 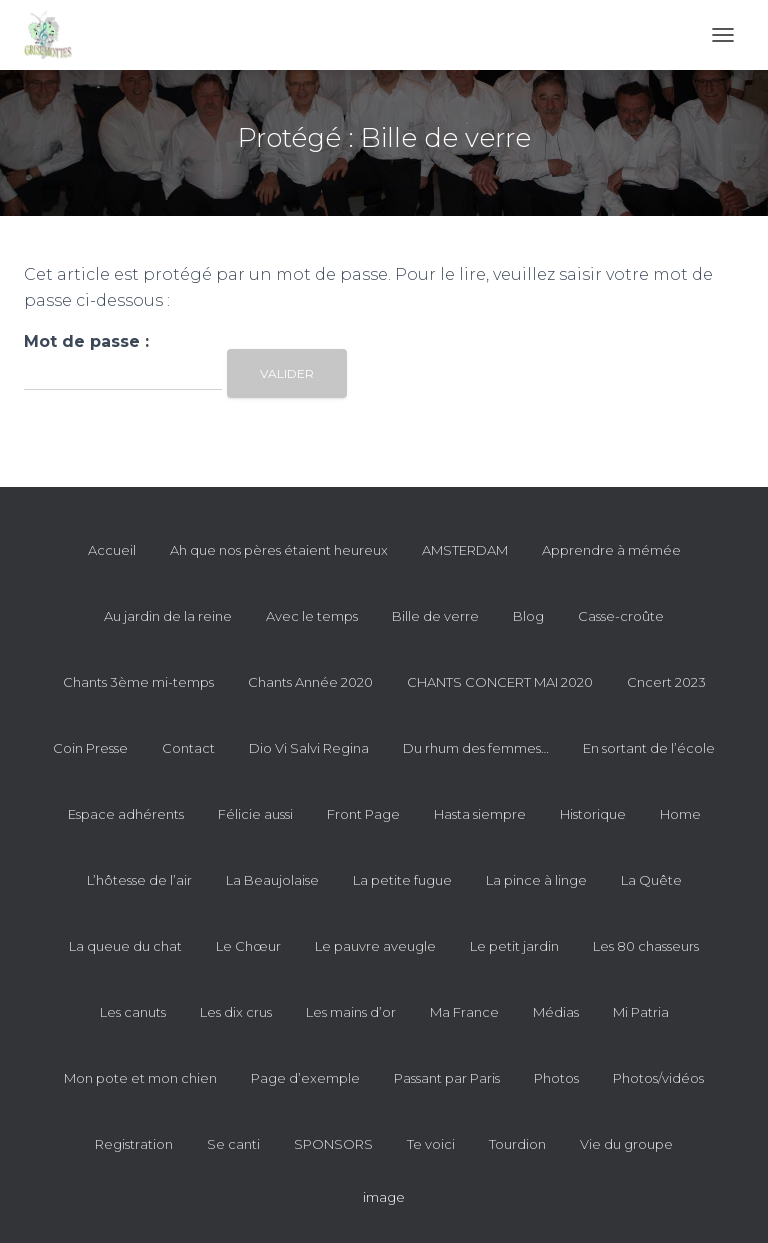 I want to click on Du rhum des femmes…, so click(x=476, y=748).